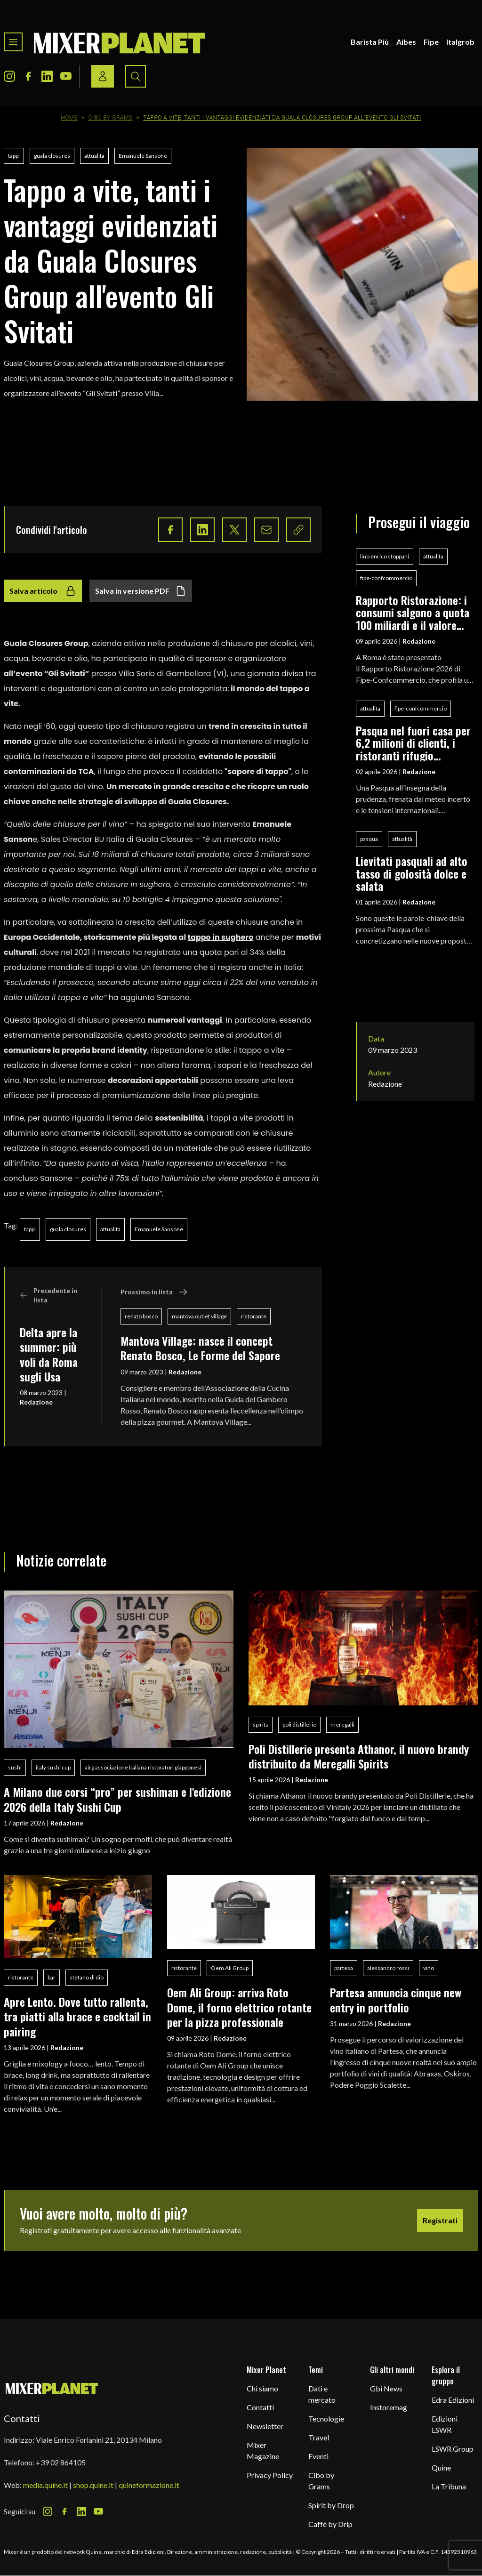  I want to click on Eventi, so click(318, 2456).